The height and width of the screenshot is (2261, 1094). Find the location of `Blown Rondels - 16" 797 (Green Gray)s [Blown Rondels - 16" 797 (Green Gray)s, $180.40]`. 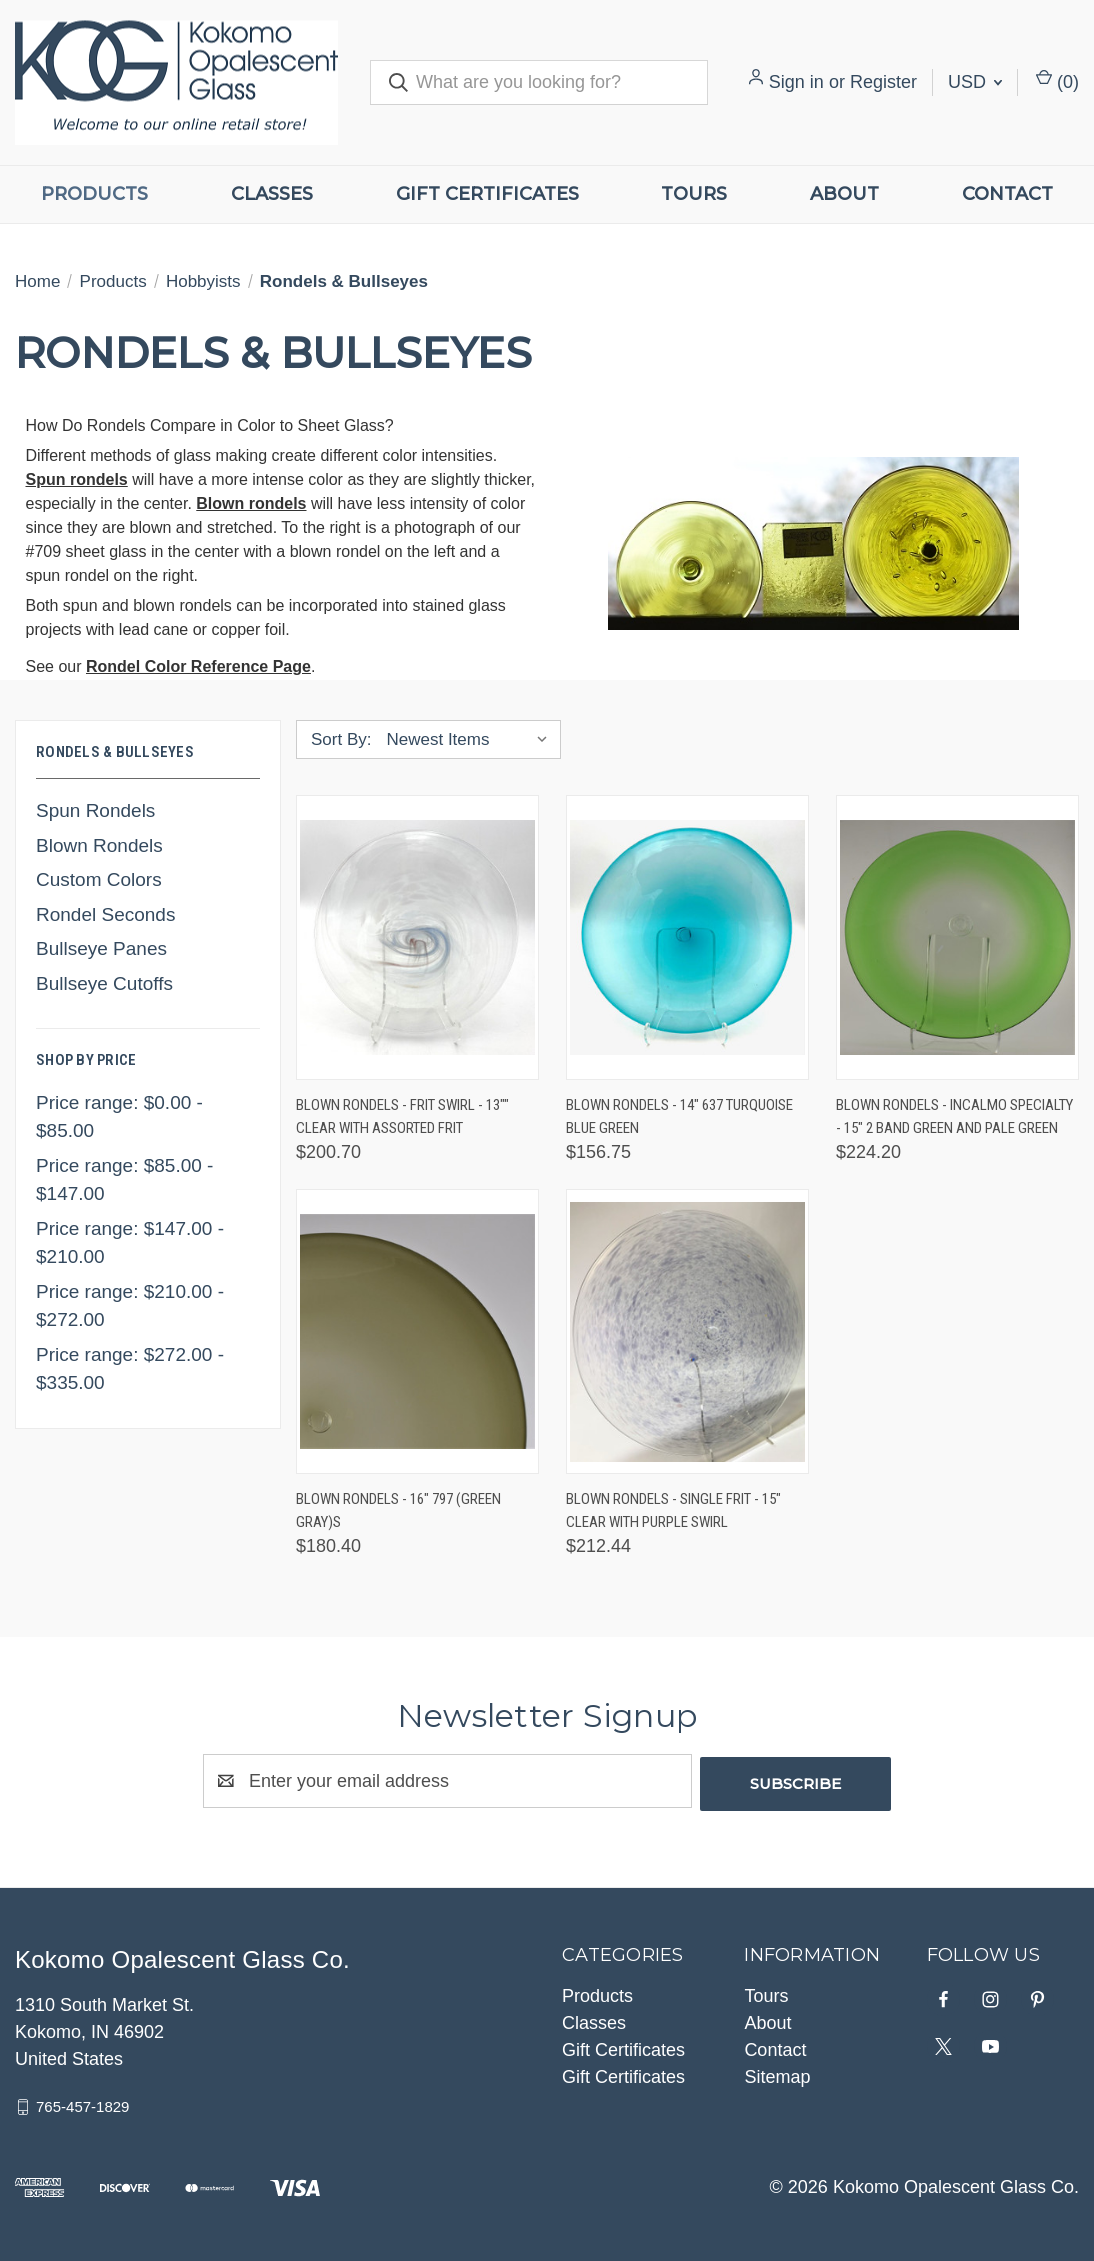

Blown Rondels - 16" 797 (Green Gray)s [Blown Rondels - 16" 797 (Green Gray)s, $180.40] is located at coordinates (398, 1510).